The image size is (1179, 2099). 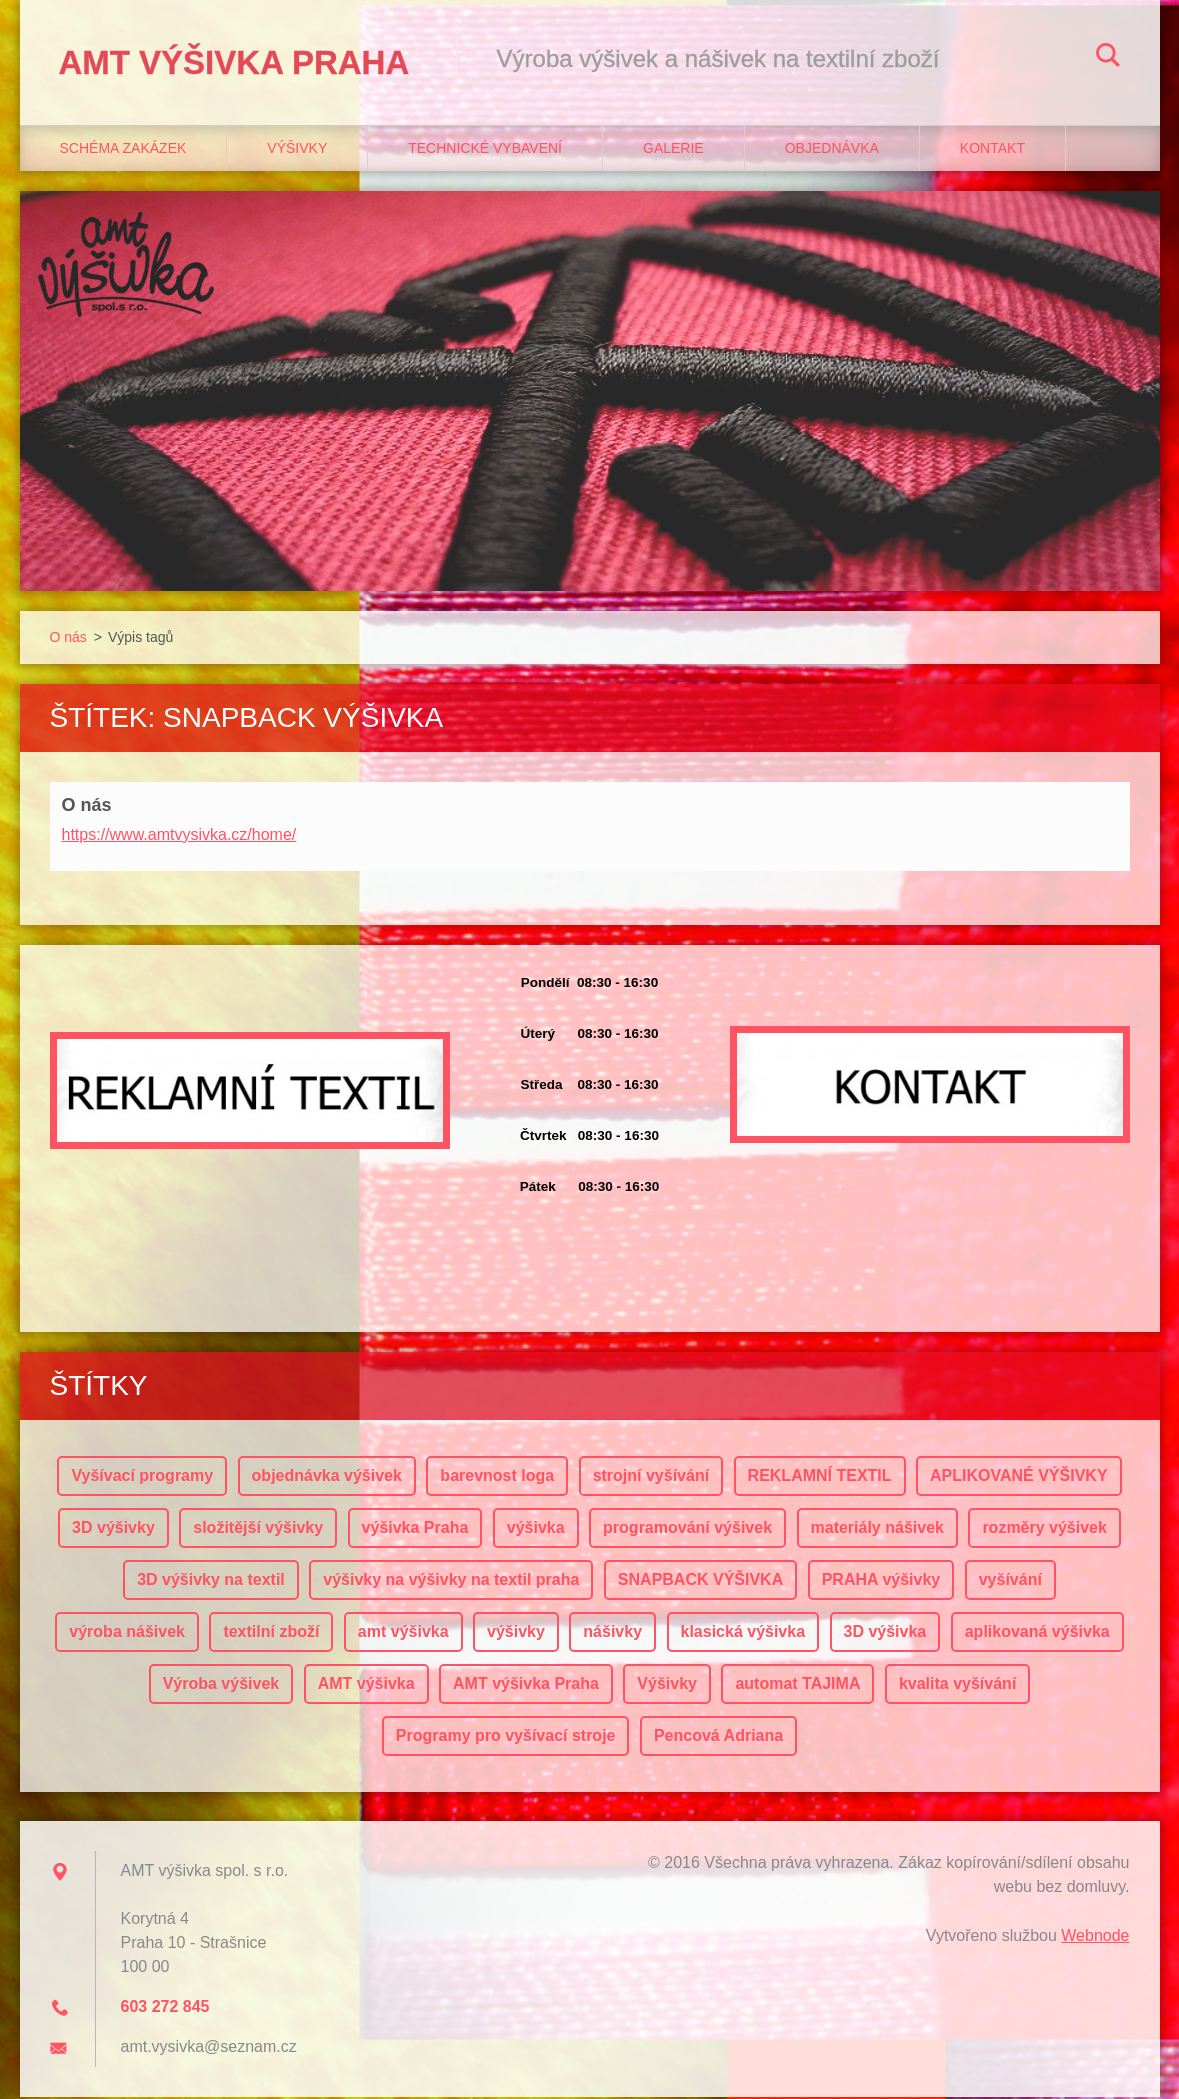 I want to click on AMT výšivka Praha, so click(x=526, y=1685).